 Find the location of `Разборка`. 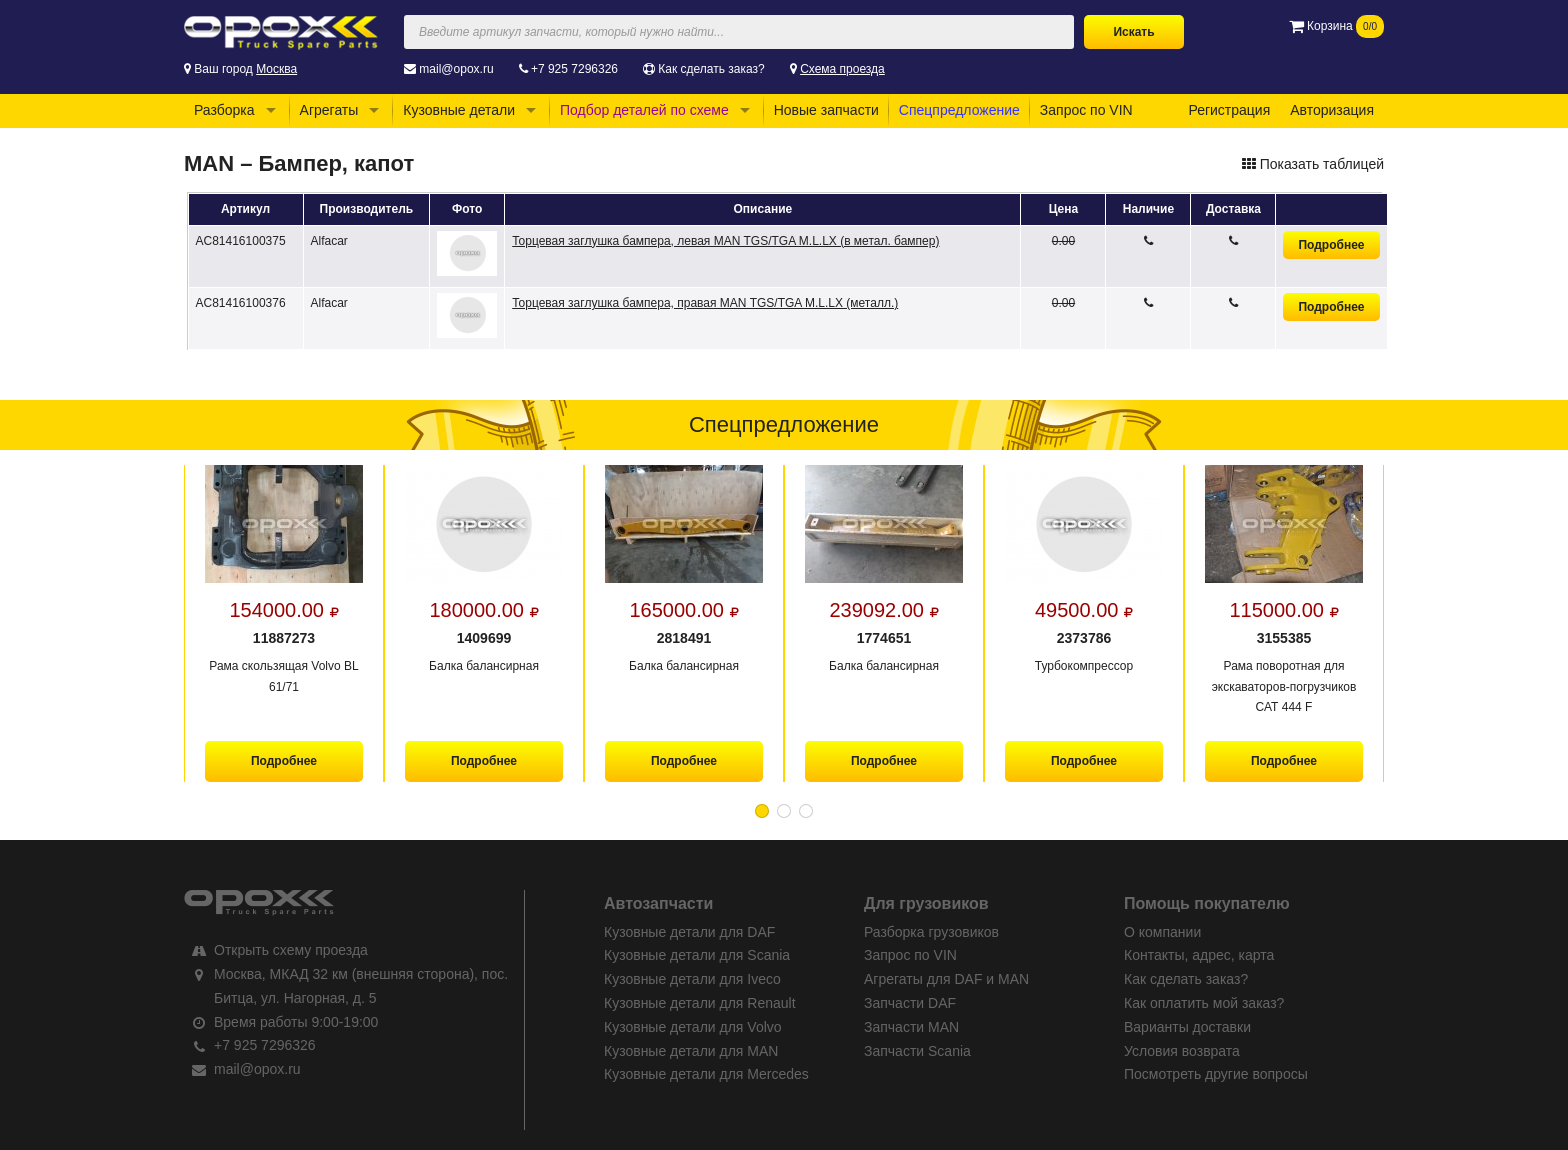

Разборка is located at coordinates (224, 110).